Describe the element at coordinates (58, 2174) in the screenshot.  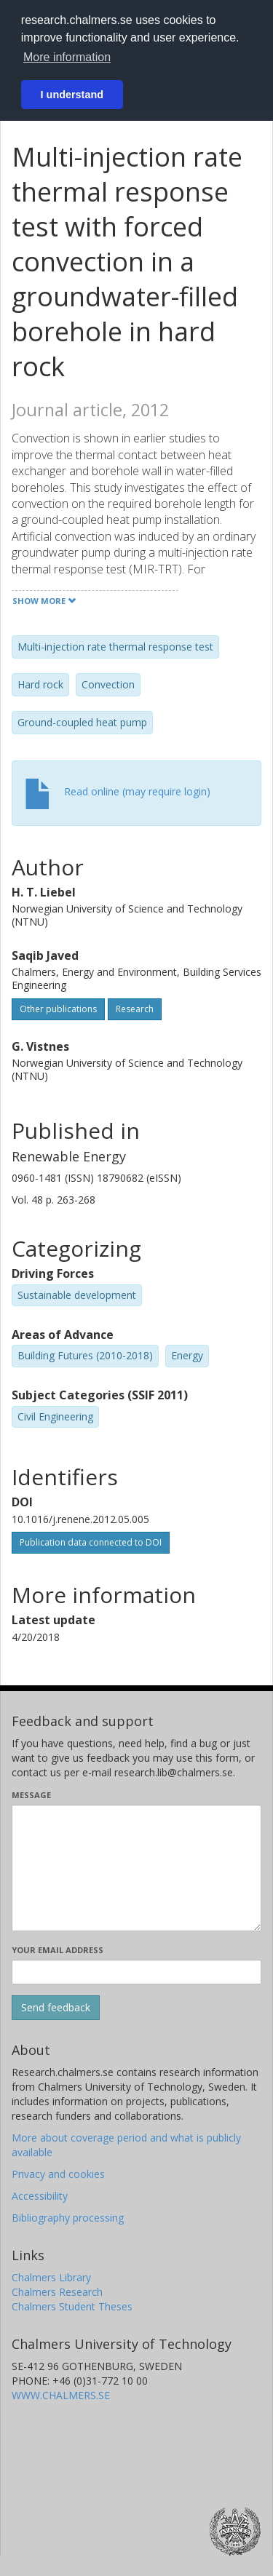
I see `Privacy and cookies` at that location.